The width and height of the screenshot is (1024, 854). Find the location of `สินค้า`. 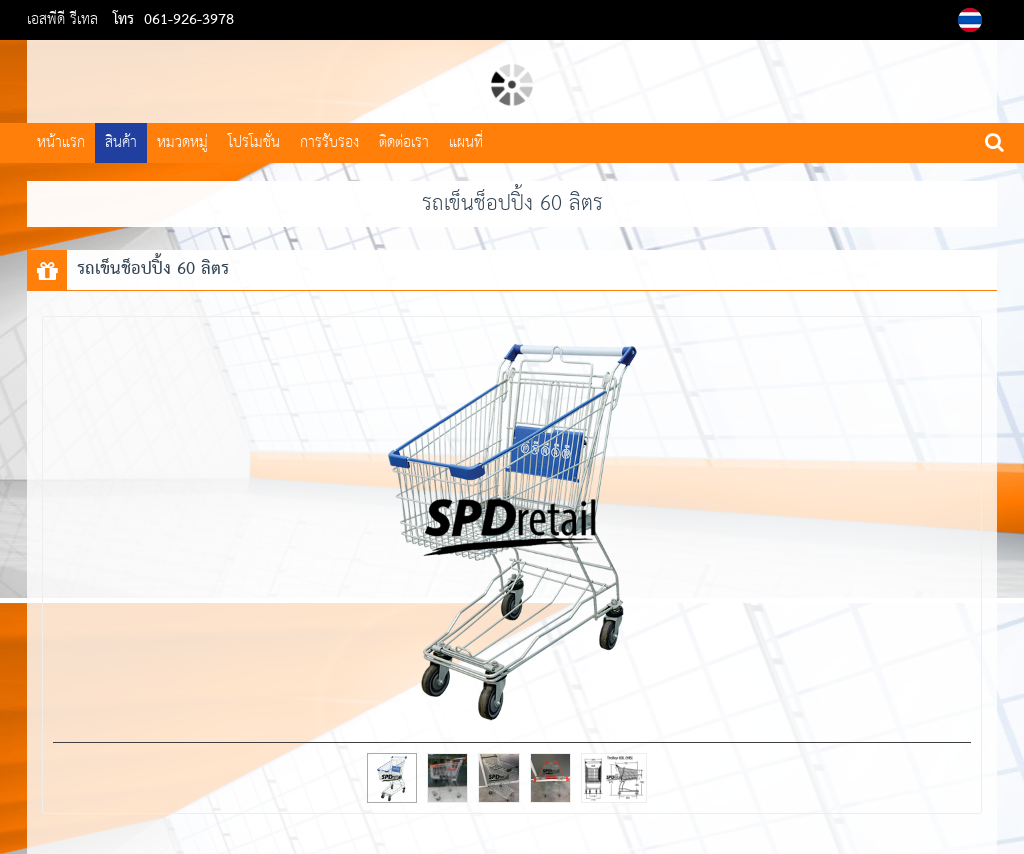

สินค้า is located at coordinates (121, 142).